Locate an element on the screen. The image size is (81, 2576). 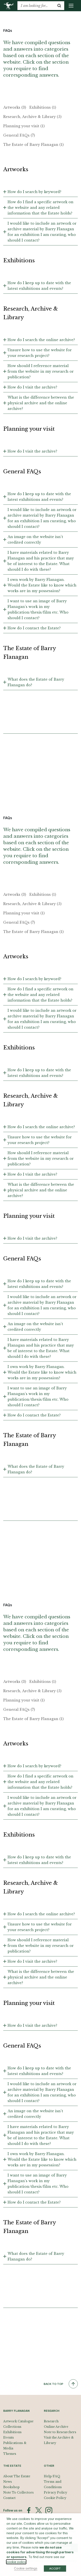
Themes is located at coordinates (9, 2454).